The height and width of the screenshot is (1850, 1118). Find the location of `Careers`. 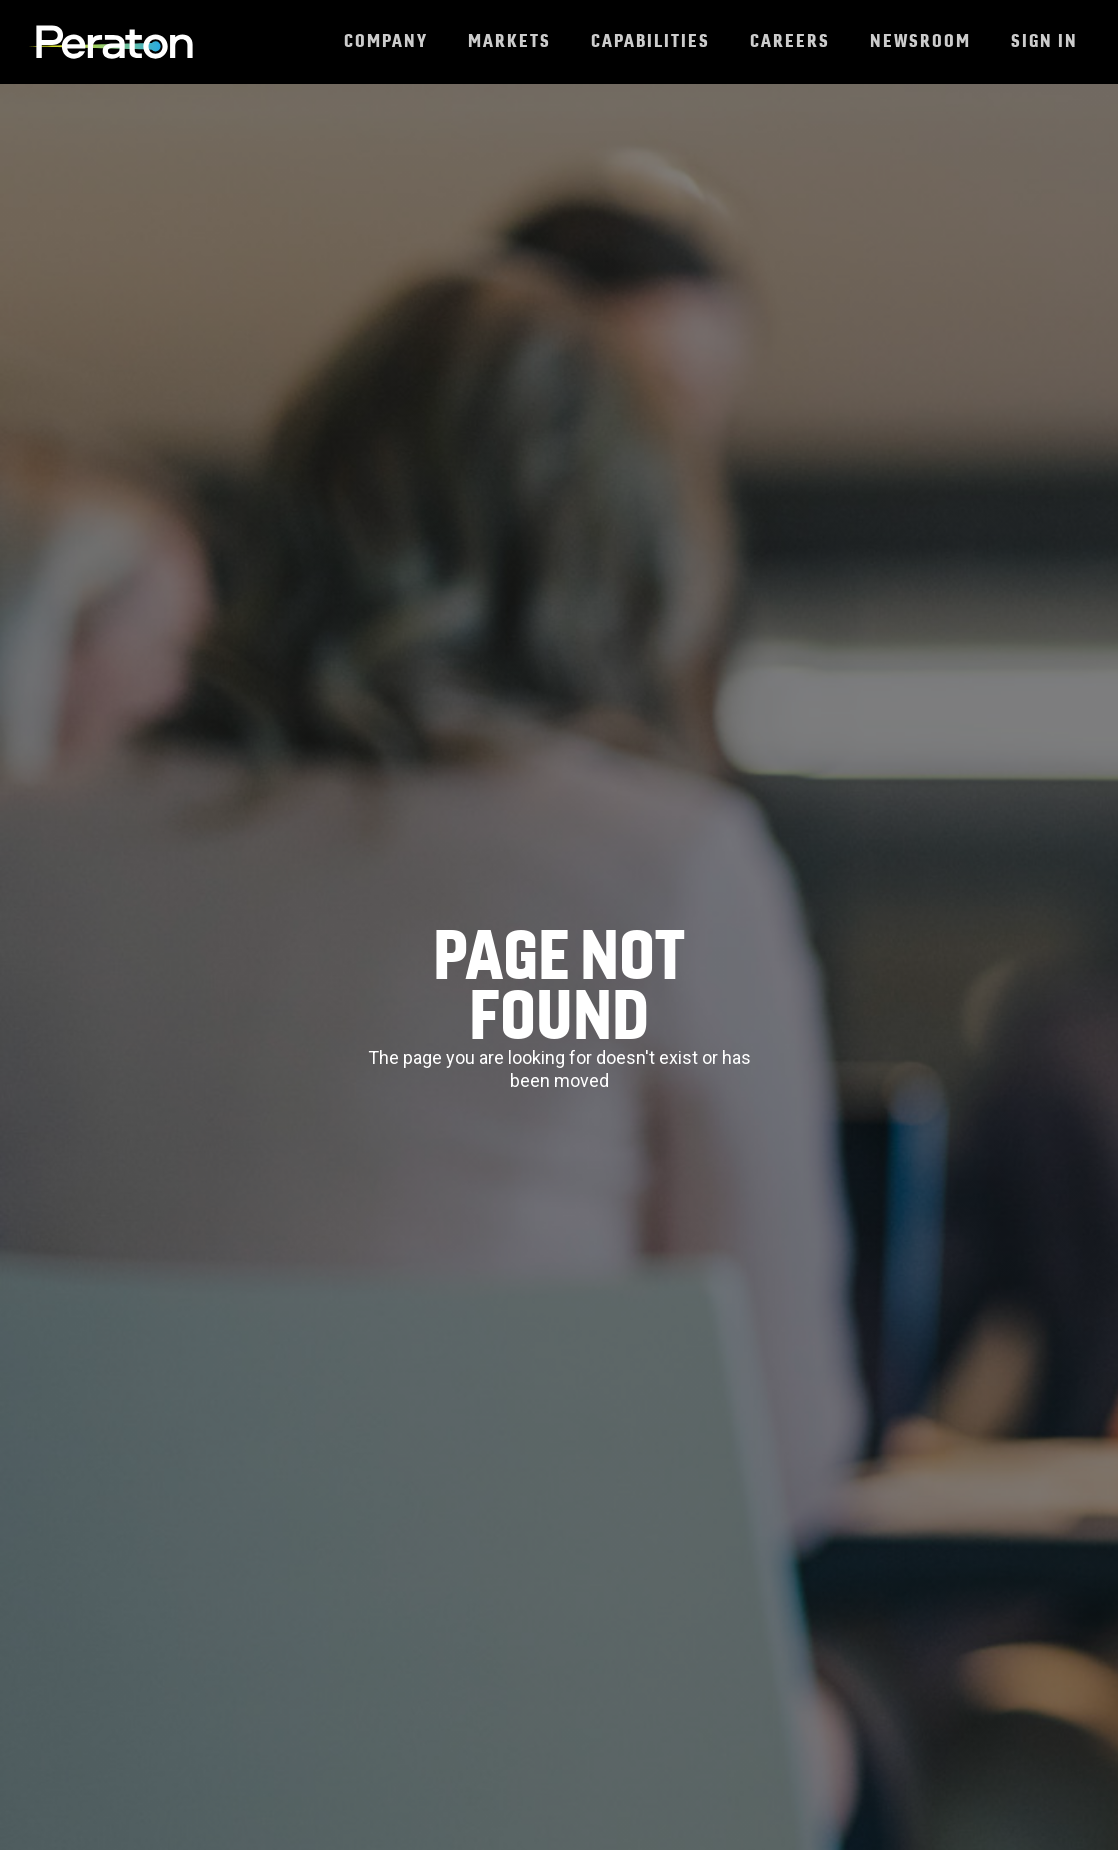

Careers is located at coordinates (790, 40).